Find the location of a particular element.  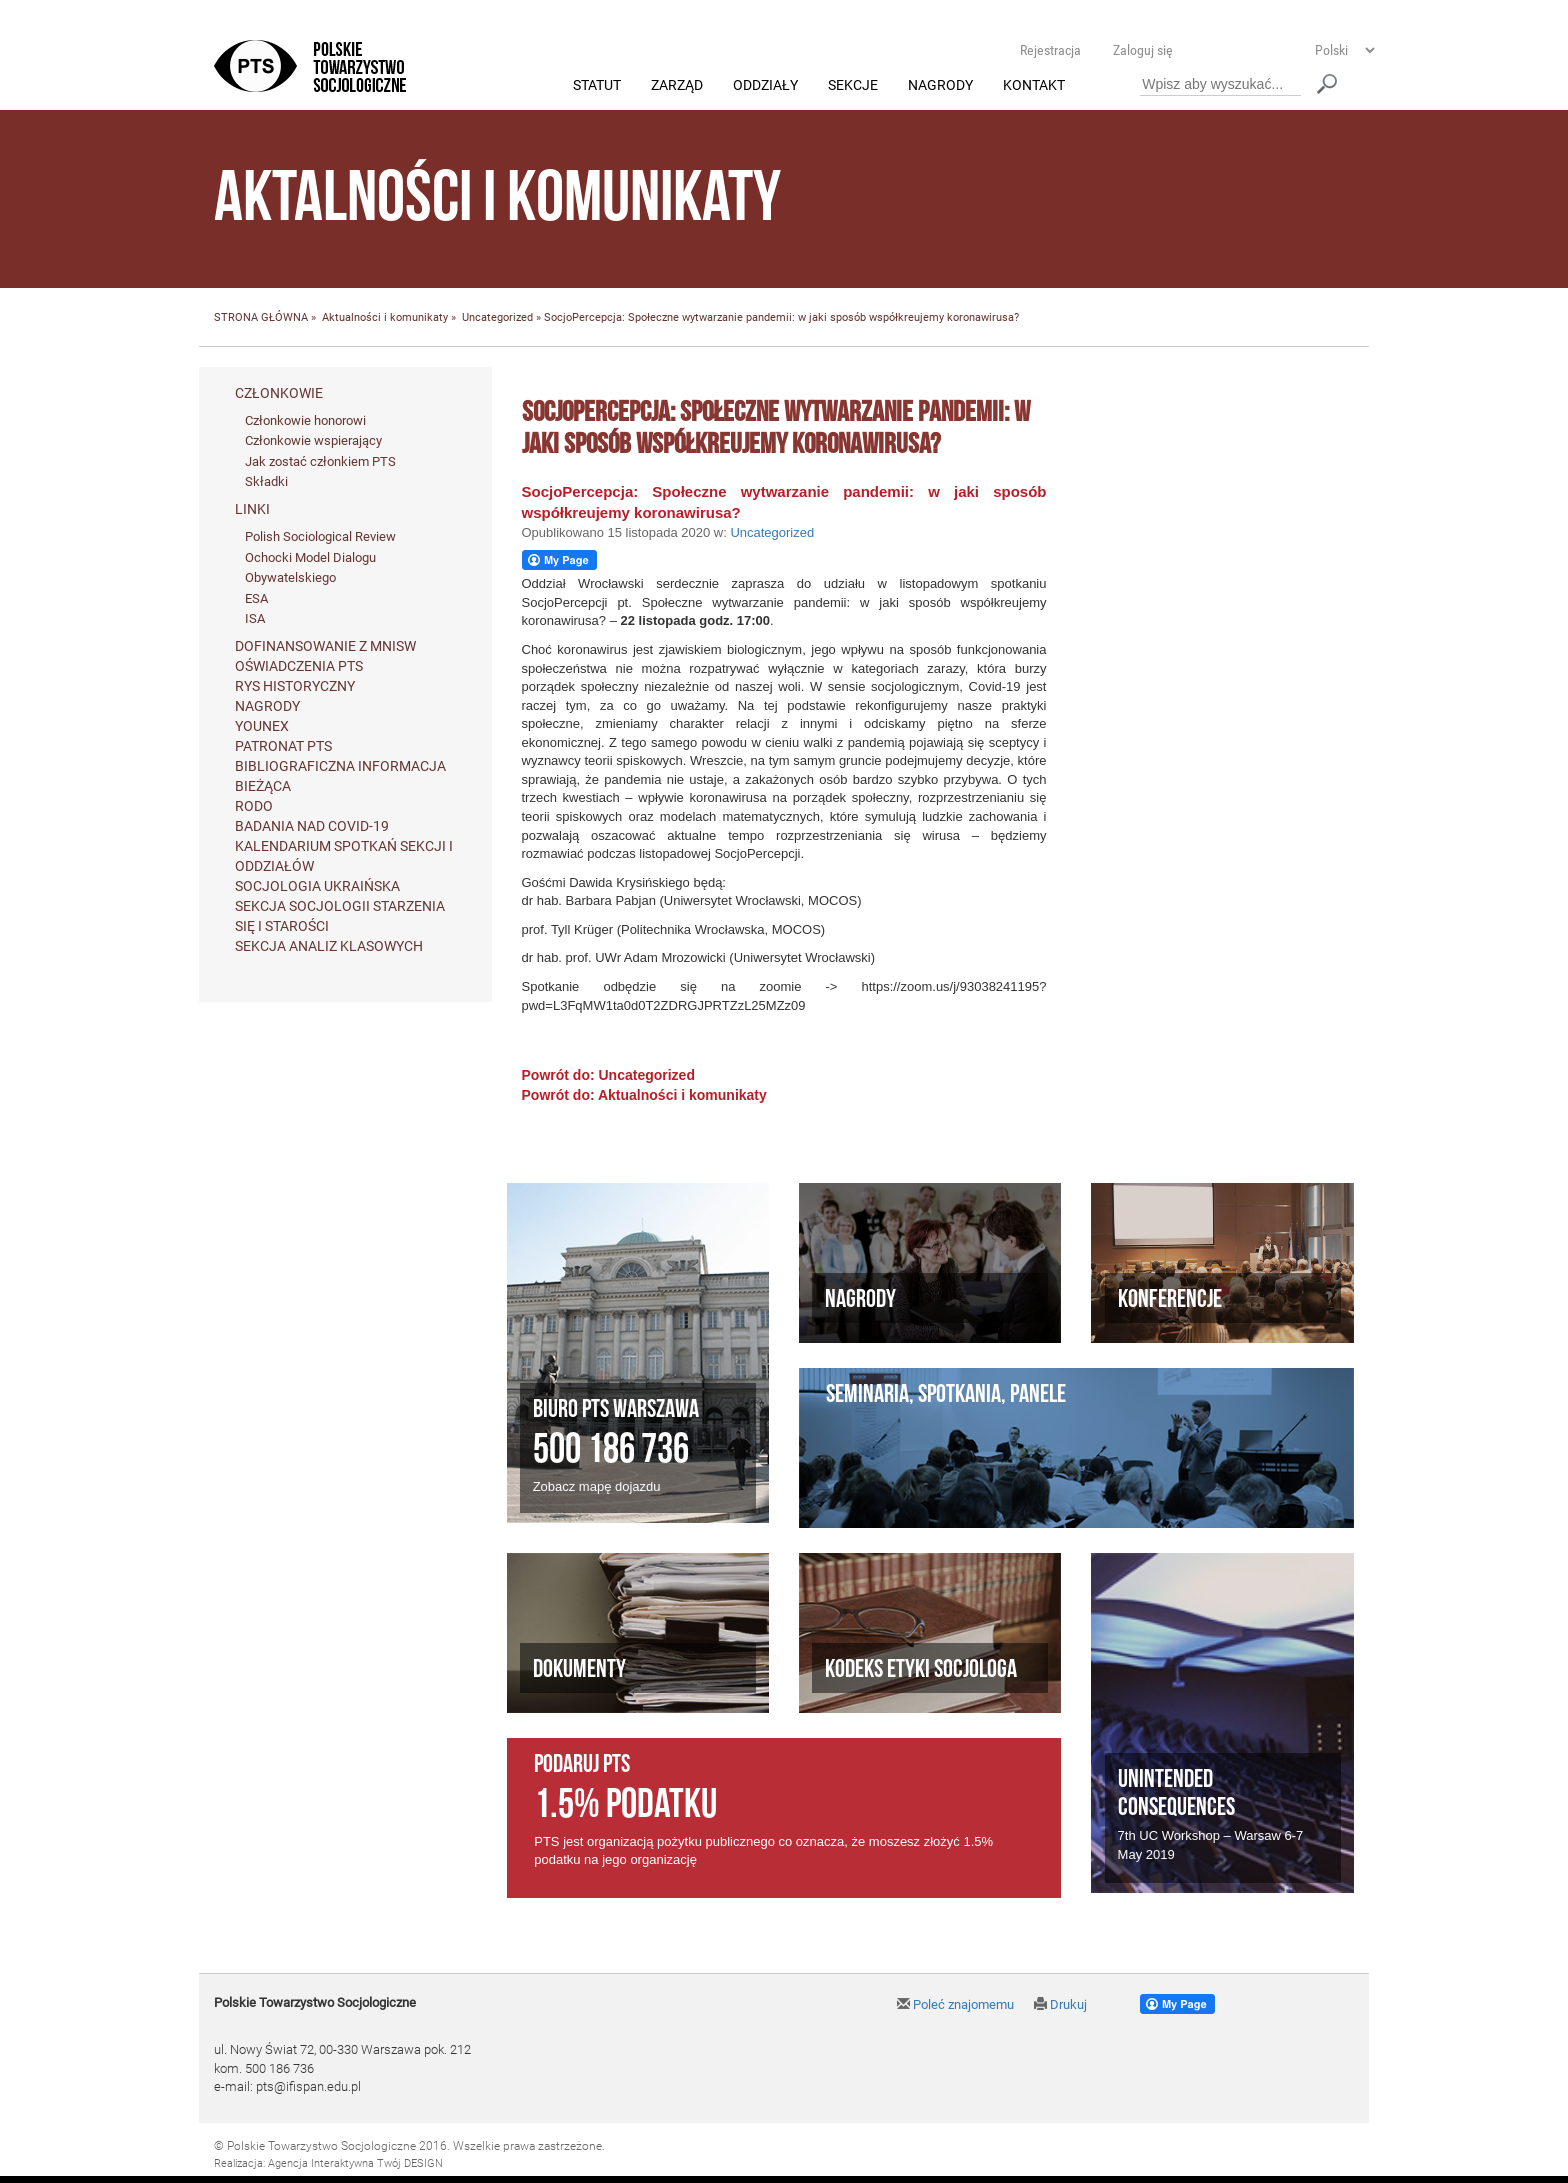

ISA is located at coordinates (255, 619).